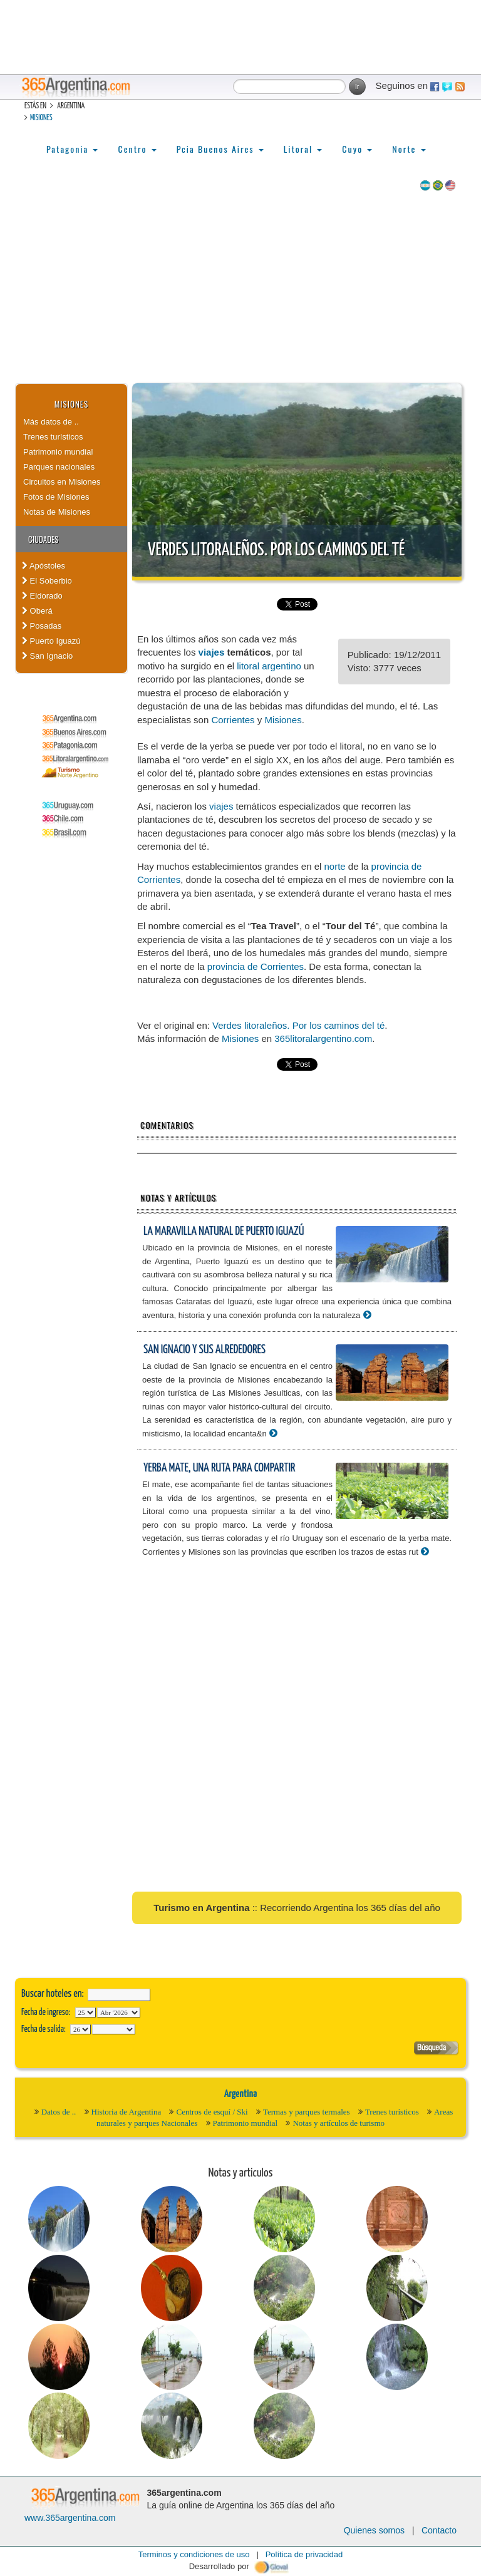 The image size is (481, 2576). I want to click on Pcia Buenos Aires, so click(220, 148).